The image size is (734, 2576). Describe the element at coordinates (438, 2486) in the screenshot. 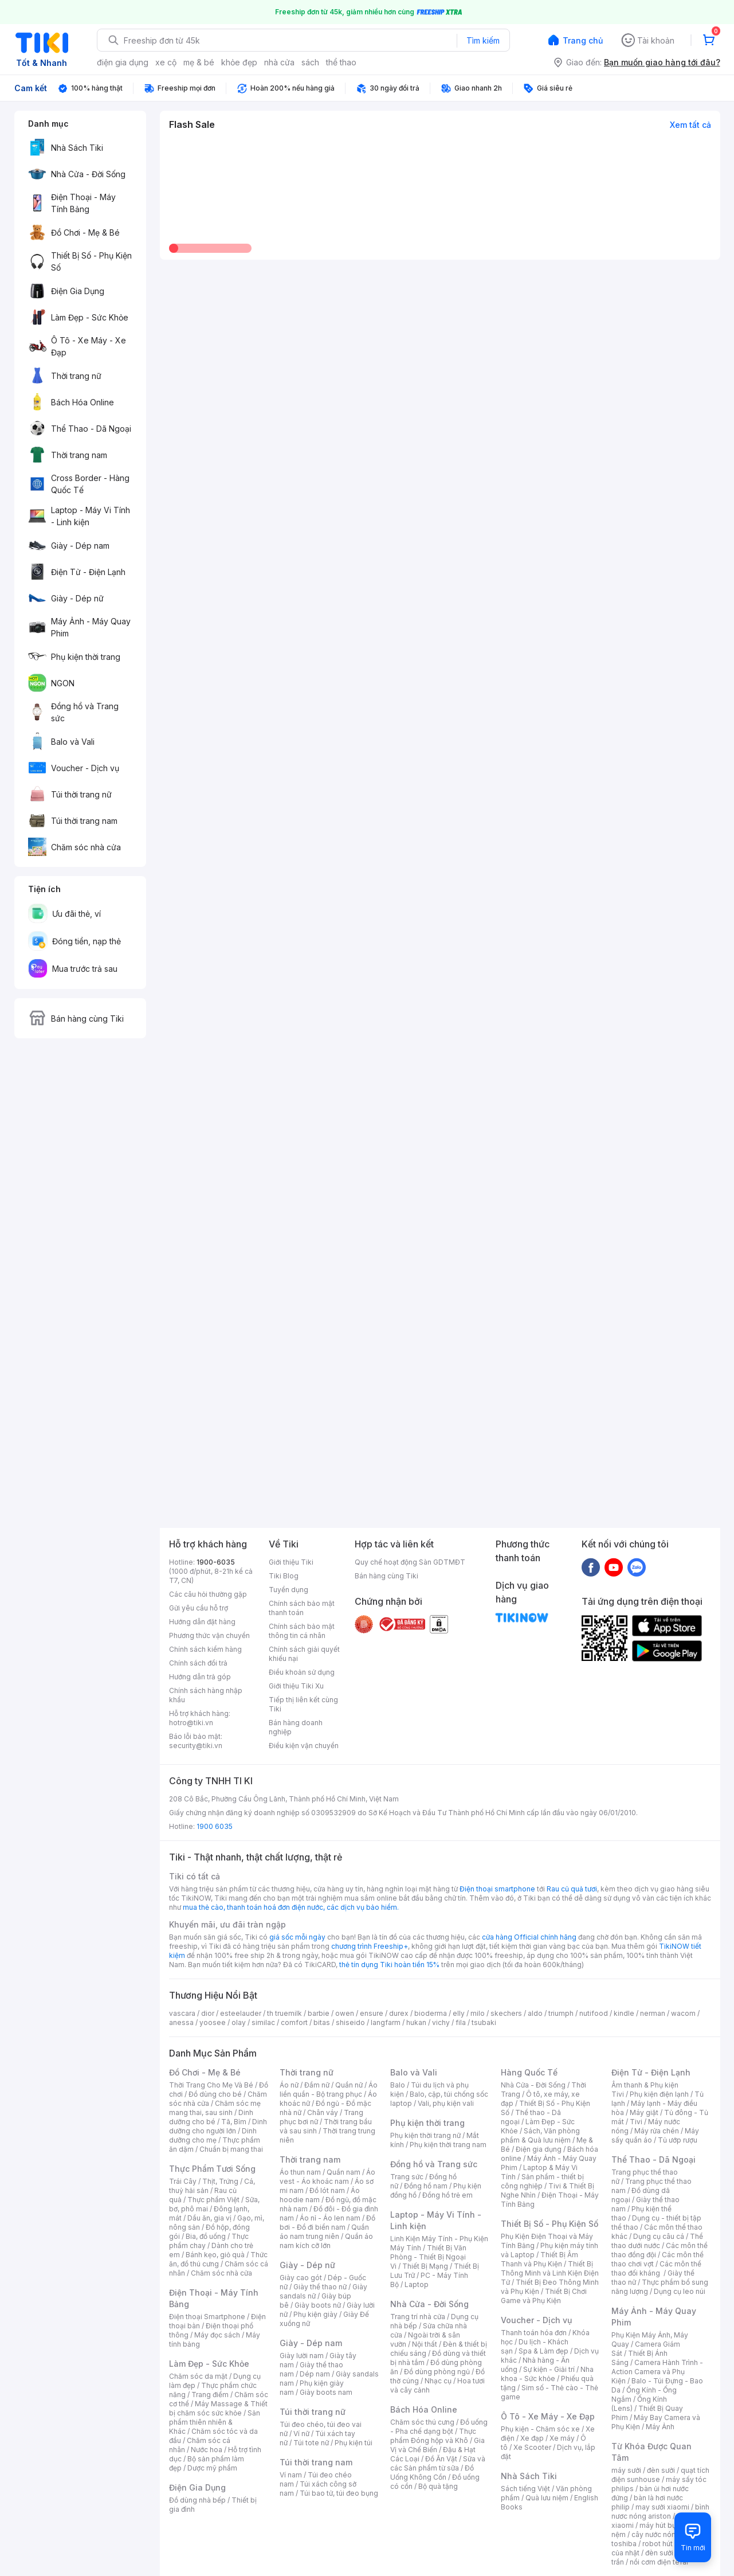

I see `Bộ quà tặng` at that location.